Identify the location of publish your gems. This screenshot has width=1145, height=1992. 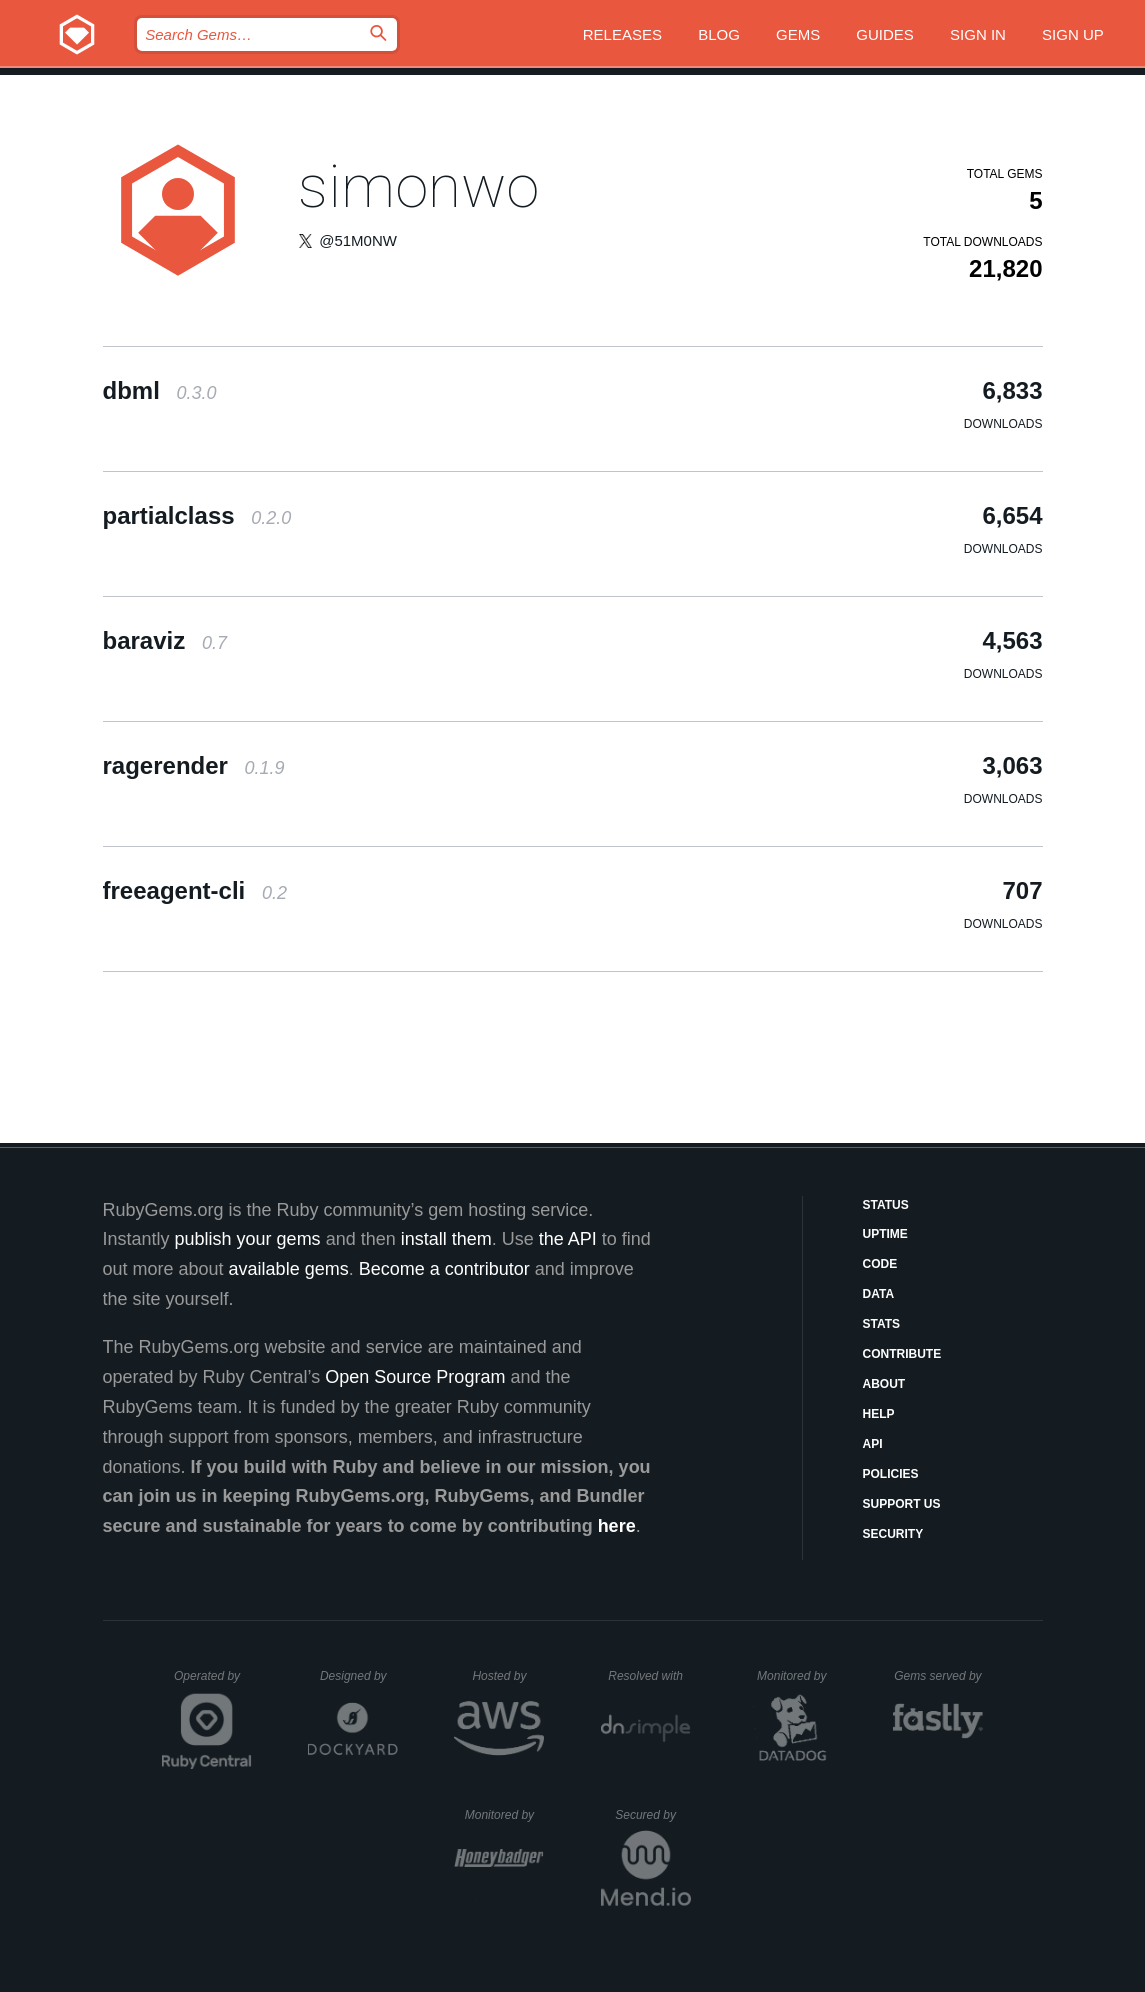
(248, 1239).